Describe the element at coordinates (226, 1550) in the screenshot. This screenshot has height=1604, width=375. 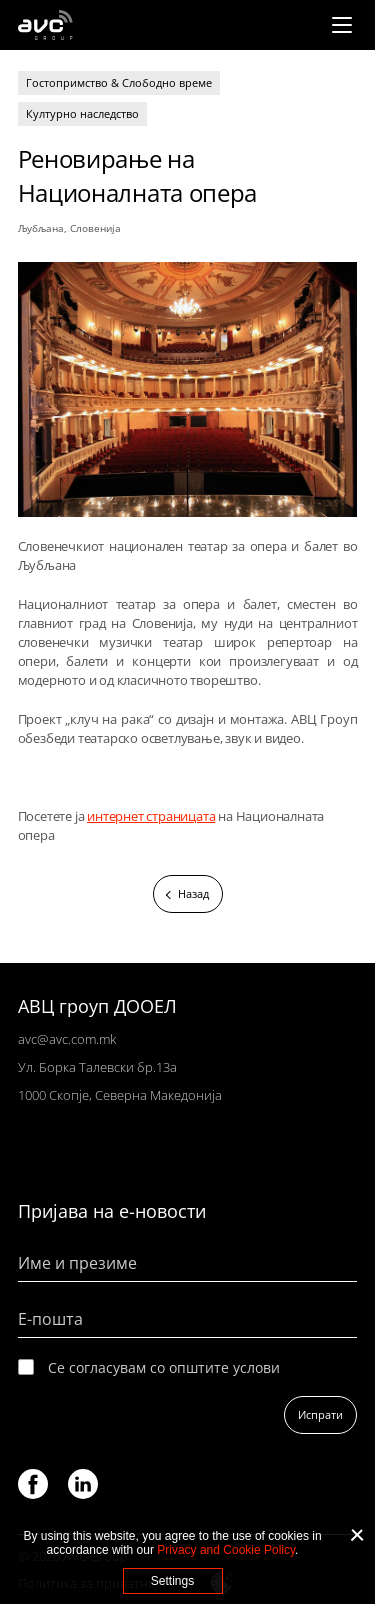
I see `Privacy and Cookie Policy` at that location.